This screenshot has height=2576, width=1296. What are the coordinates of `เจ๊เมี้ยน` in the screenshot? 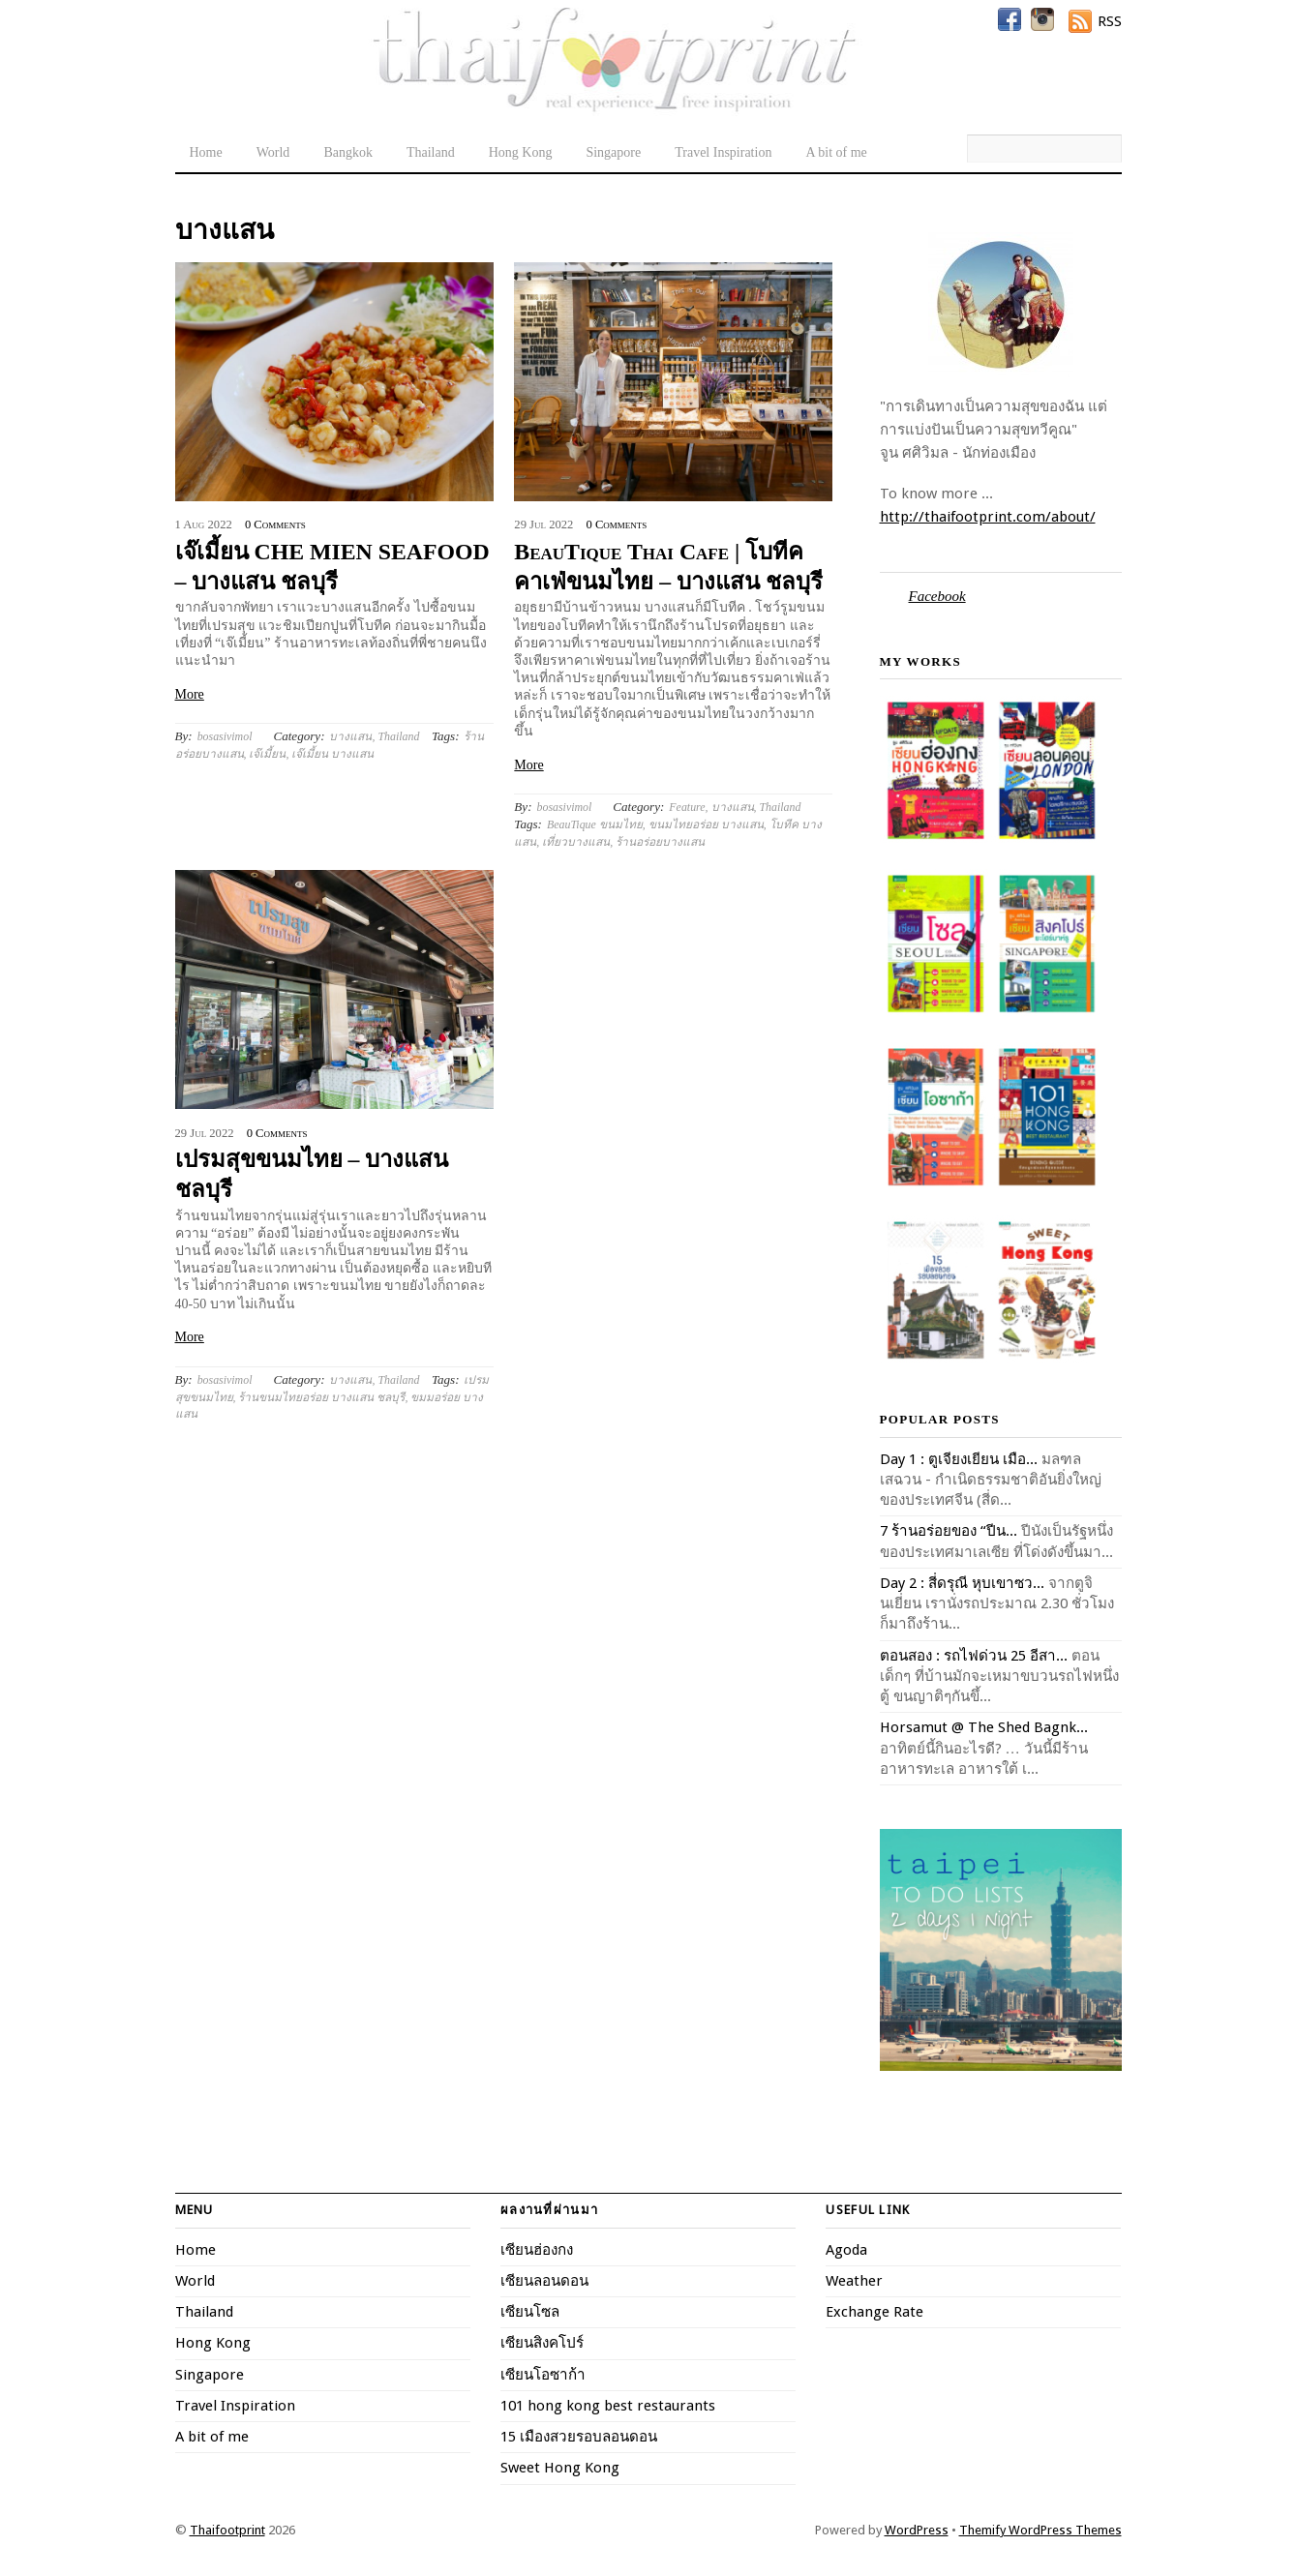 It's located at (267, 754).